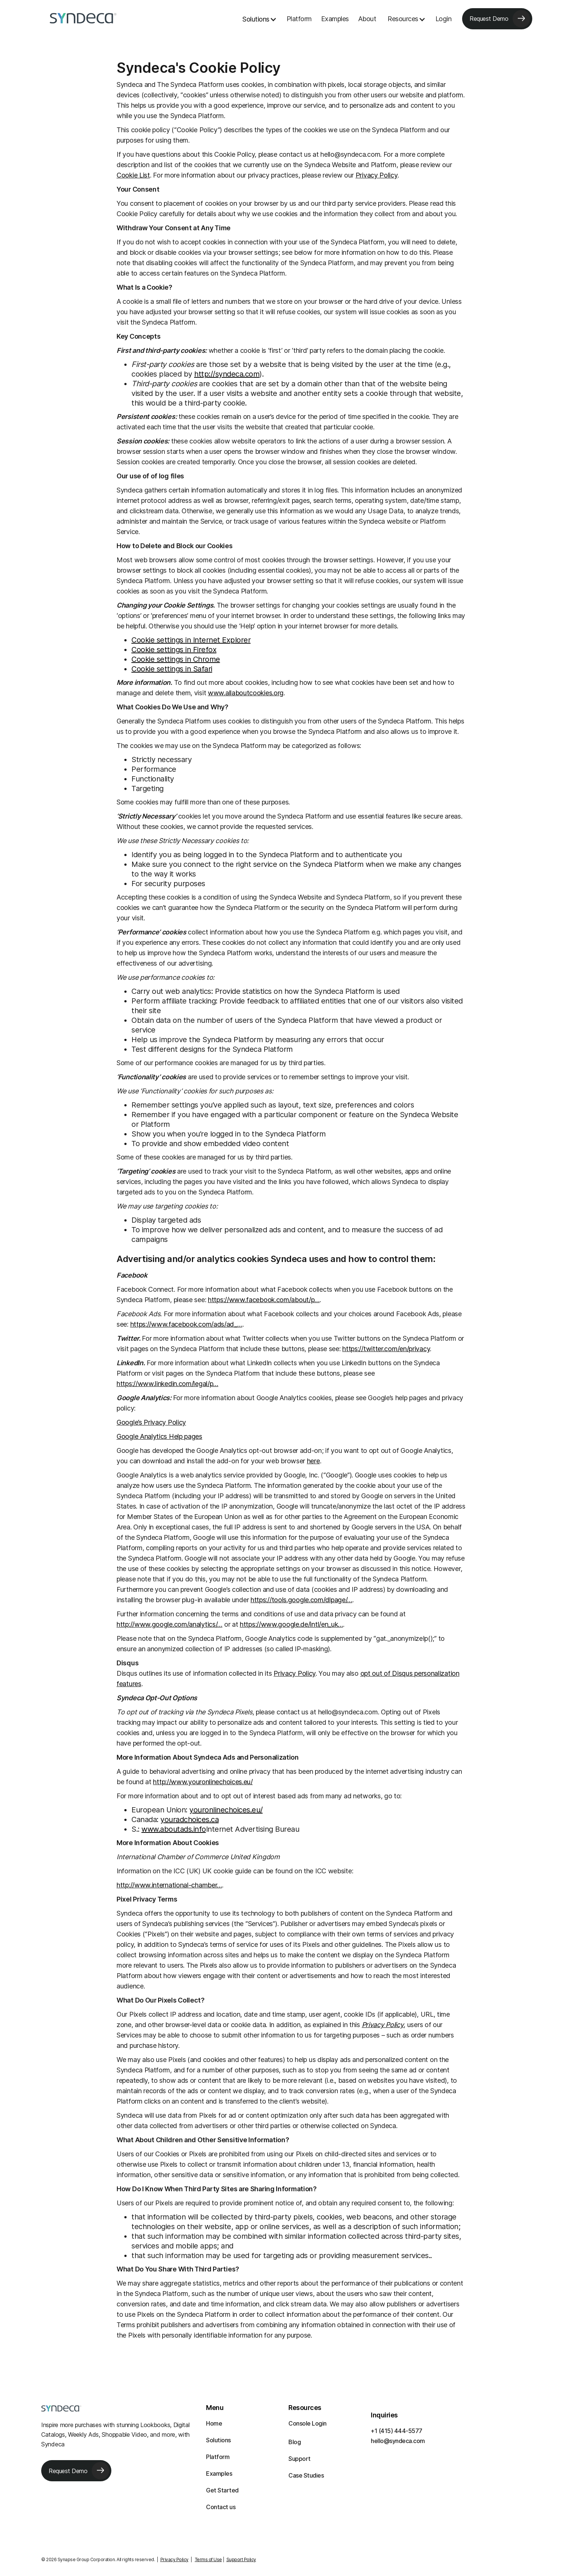 This screenshot has width=582, height=2576. I want to click on Cookie List, so click(133, 175).